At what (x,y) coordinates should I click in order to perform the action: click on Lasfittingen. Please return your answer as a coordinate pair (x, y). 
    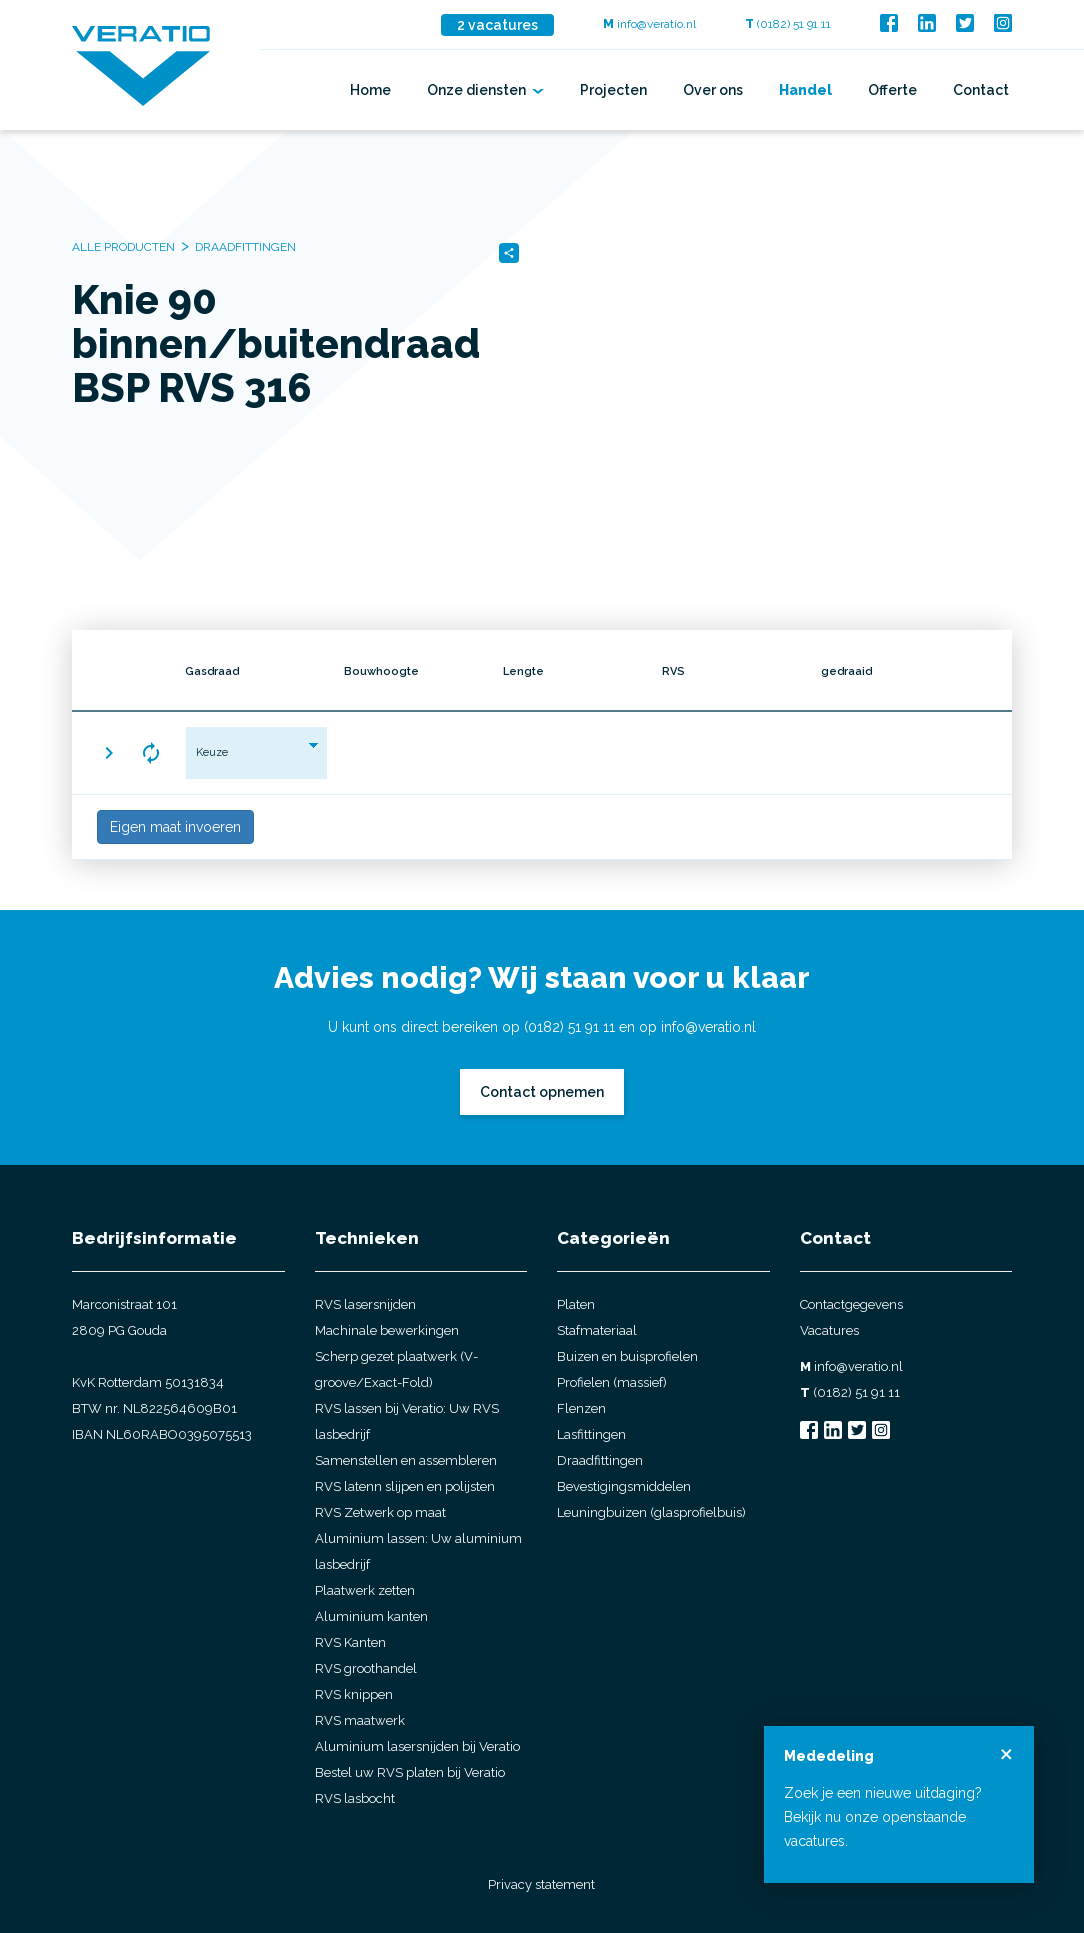
    Looking at the image, I should click on (591, 1434).